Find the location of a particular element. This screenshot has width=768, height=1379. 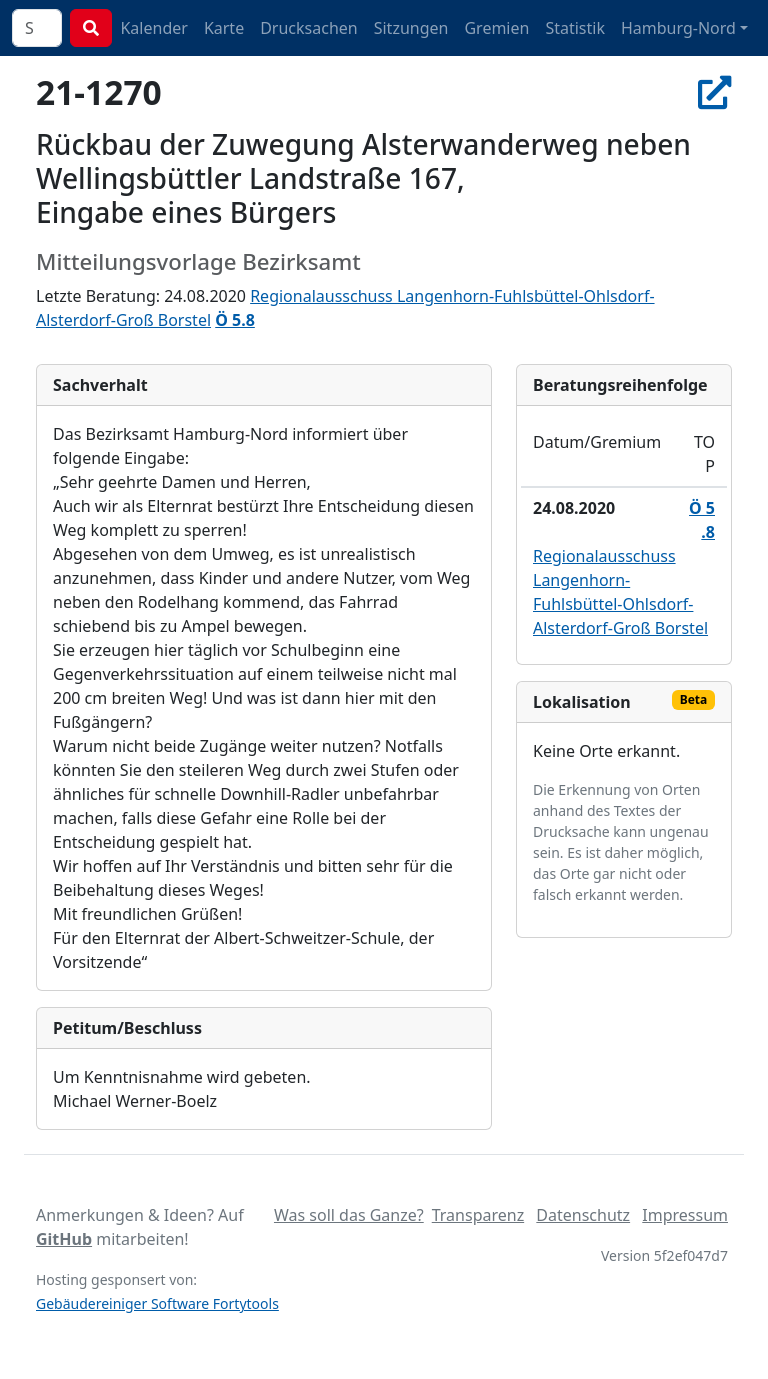

Sitzungen is located at coordinates (411, 28).